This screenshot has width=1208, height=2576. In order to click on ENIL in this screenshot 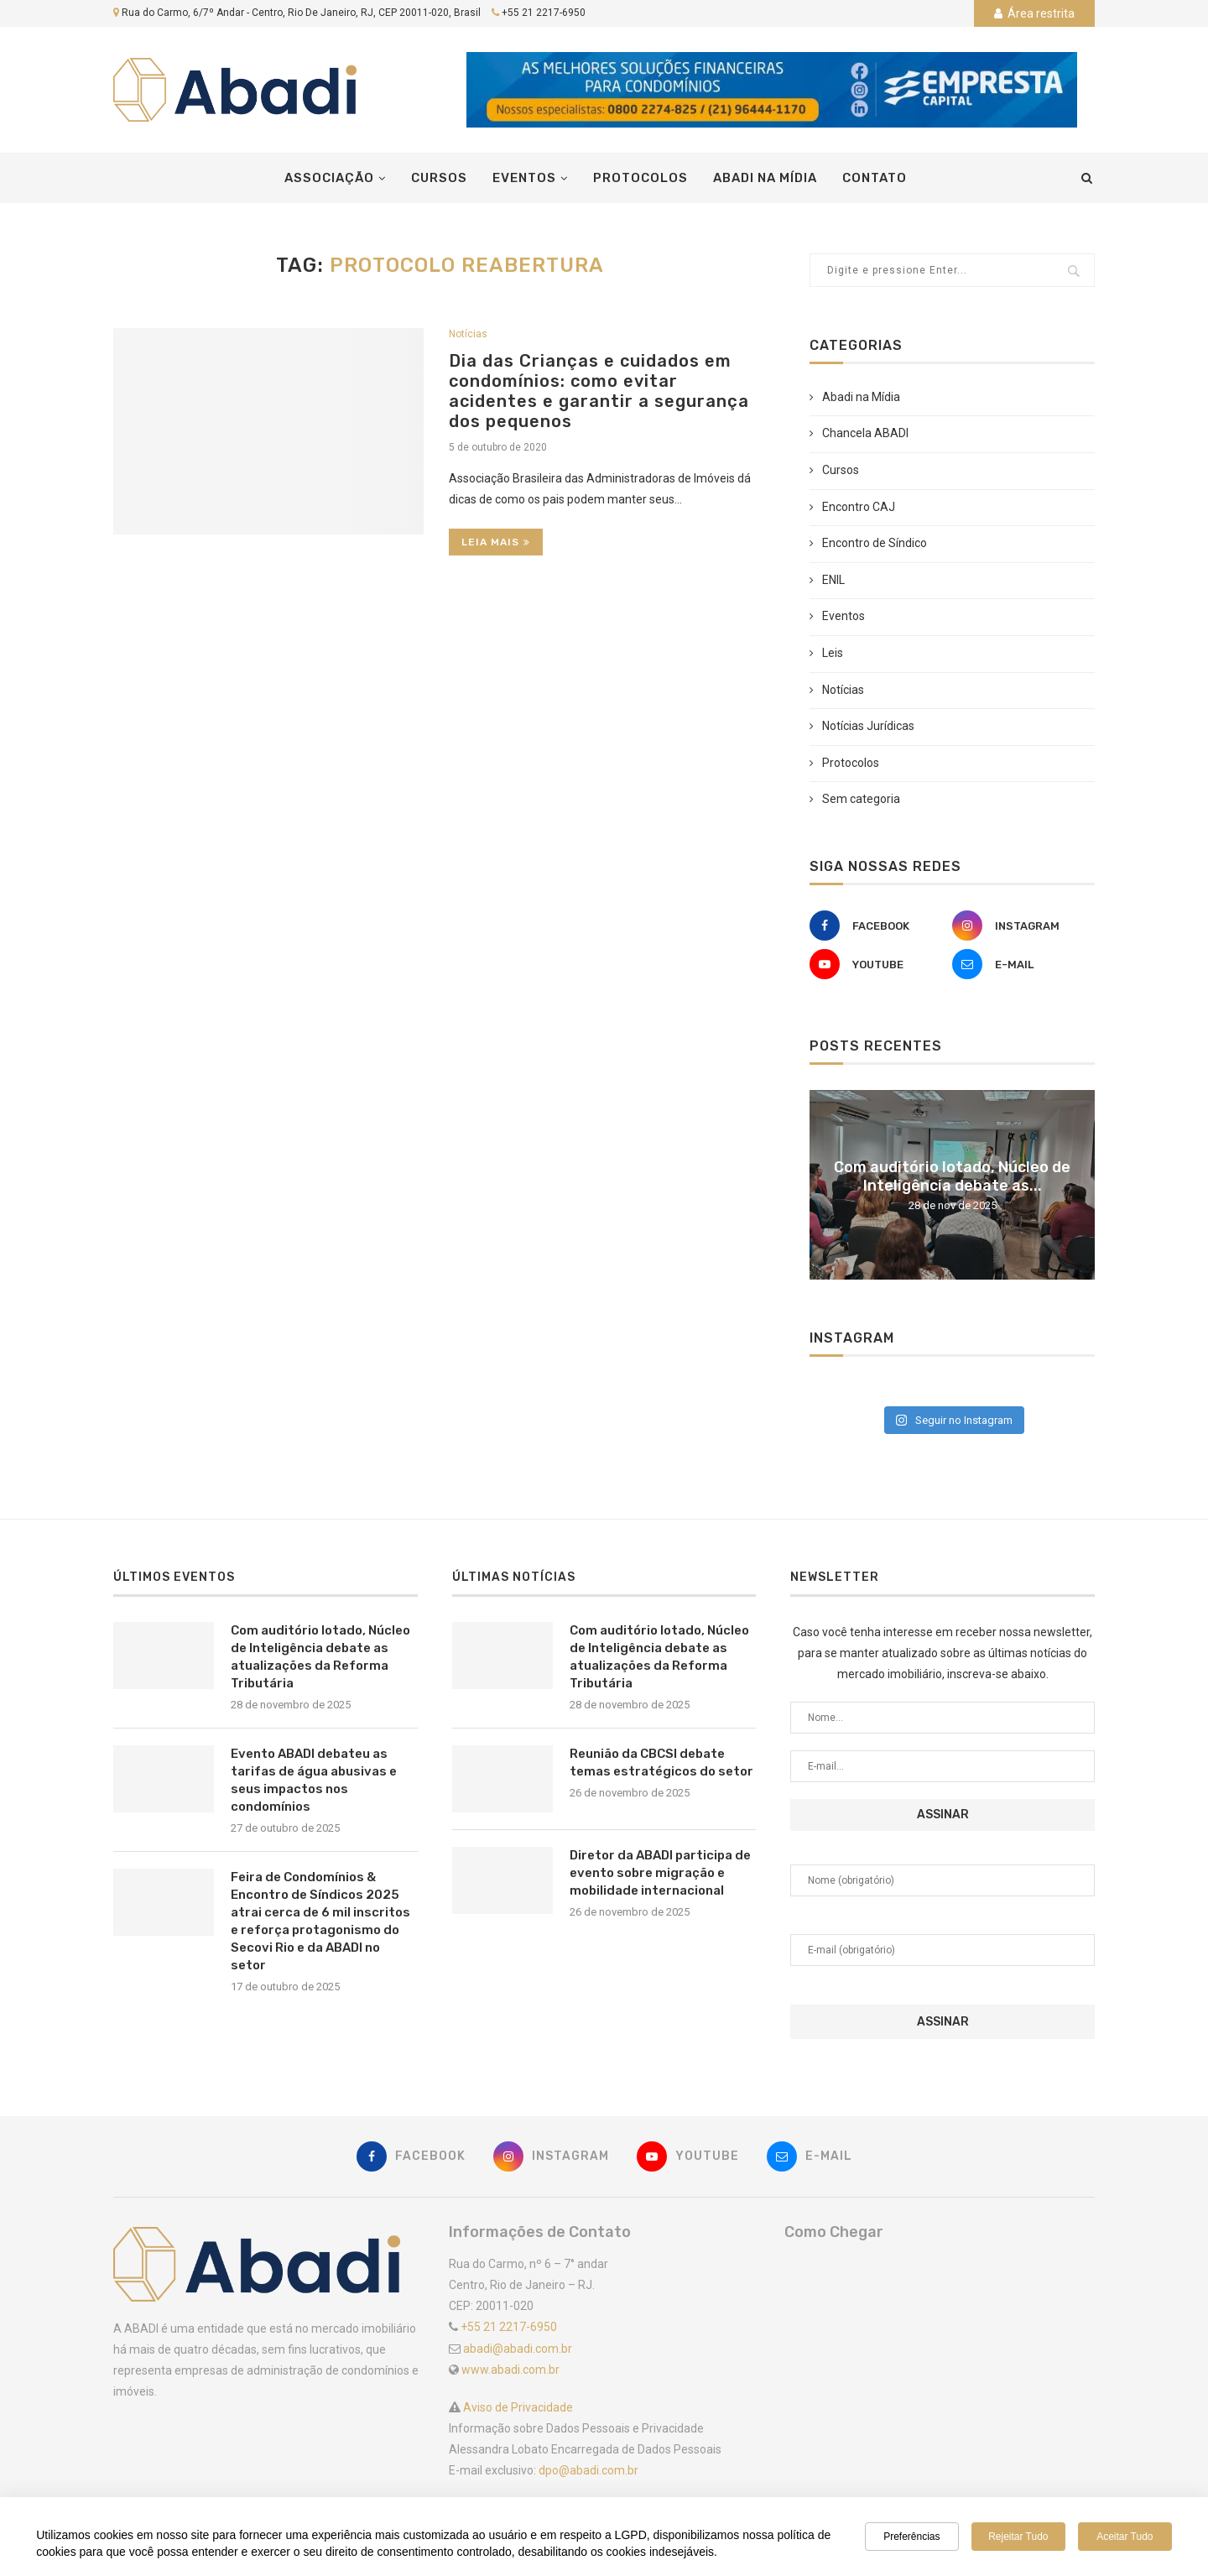, I will do `click(833, 580)`.